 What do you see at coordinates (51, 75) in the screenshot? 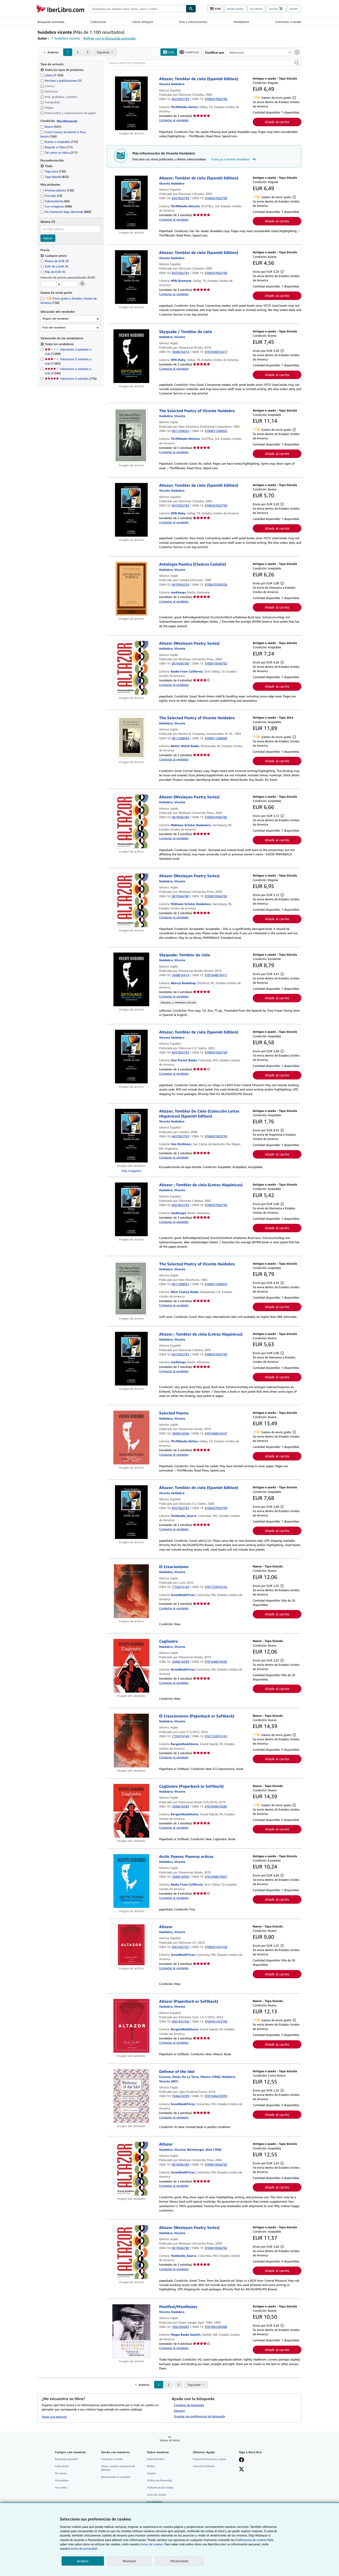
I see `Libros [Filtrar por Libros (coinciden 1,103 elementos)]` at bounding box center [51, 75].